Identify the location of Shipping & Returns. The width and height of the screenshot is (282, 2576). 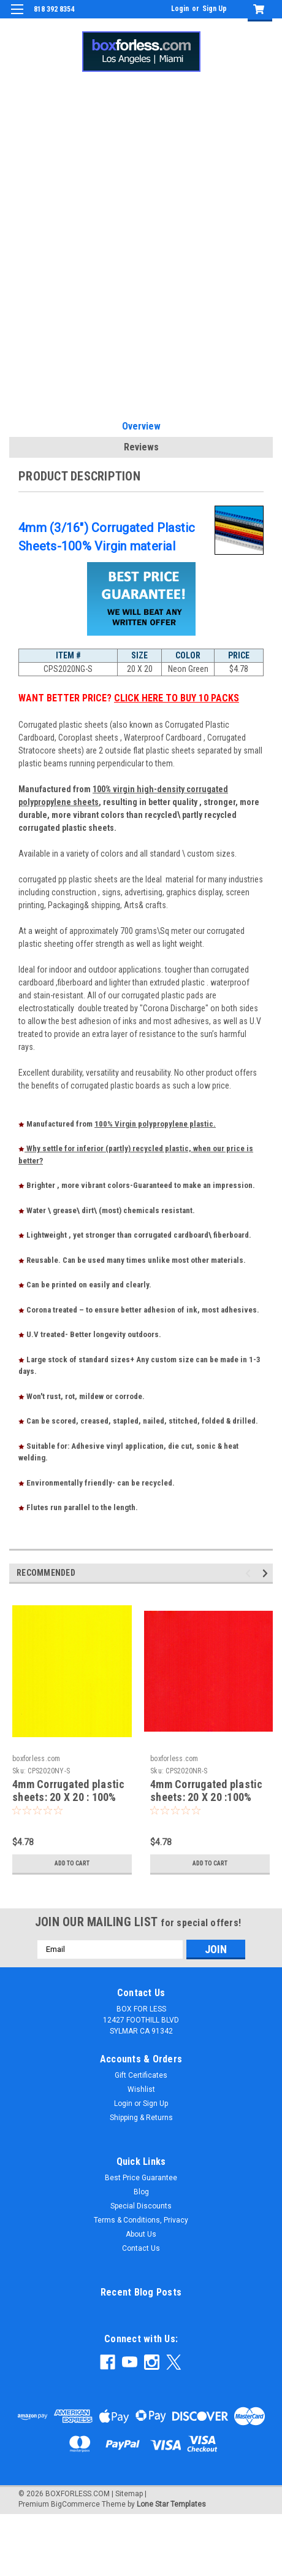
(141, 2117).